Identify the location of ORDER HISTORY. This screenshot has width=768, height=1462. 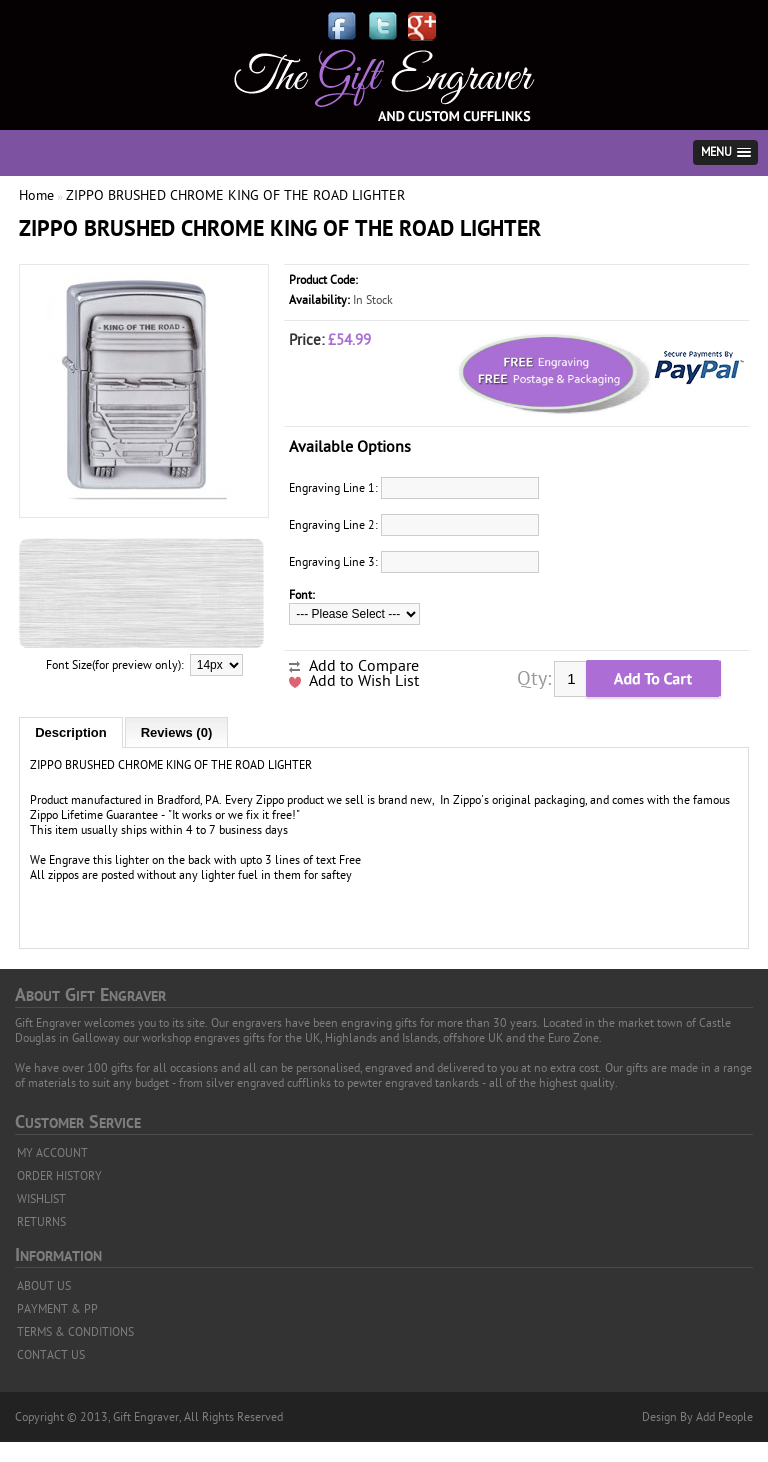
(59, 1176).